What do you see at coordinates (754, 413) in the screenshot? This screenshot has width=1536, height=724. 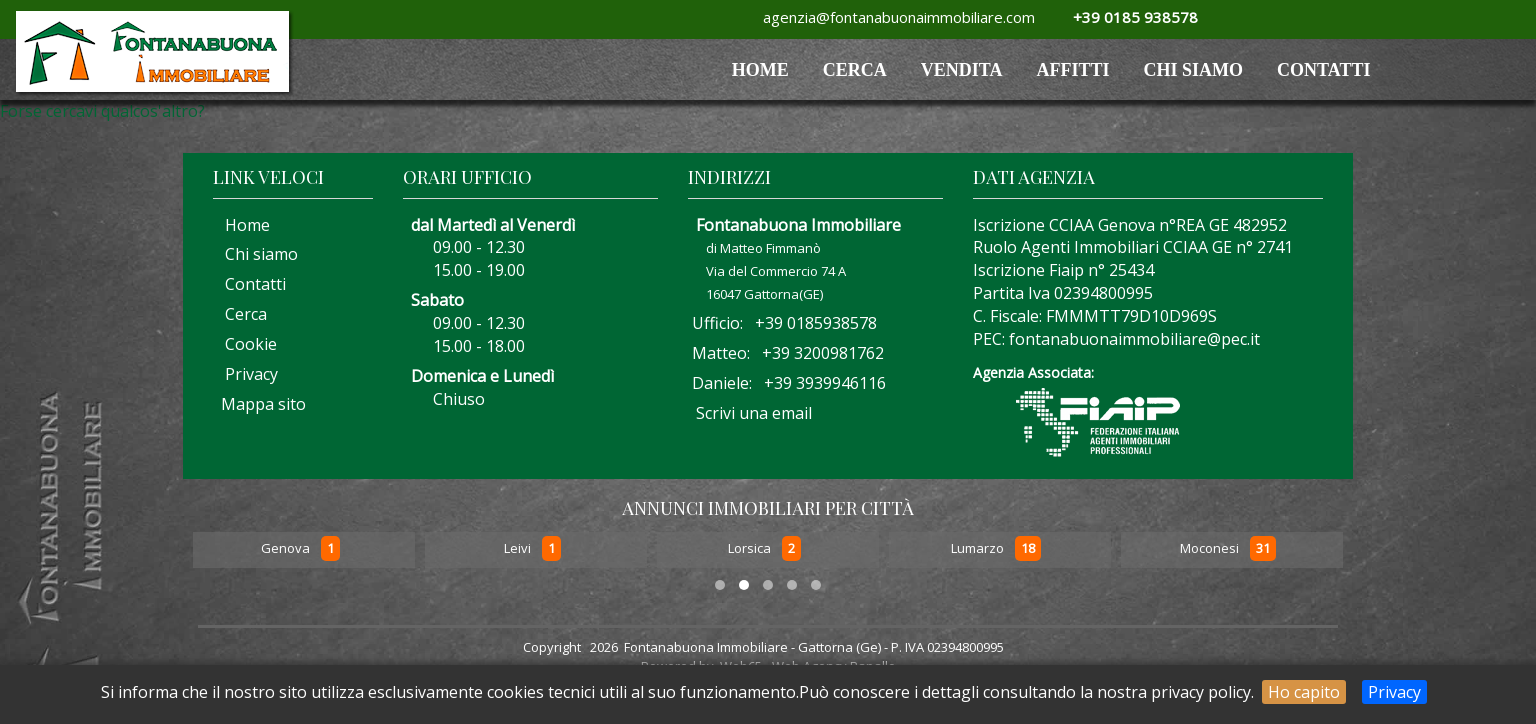 I see `Scrivi una email` at bounding box center [754, 413].